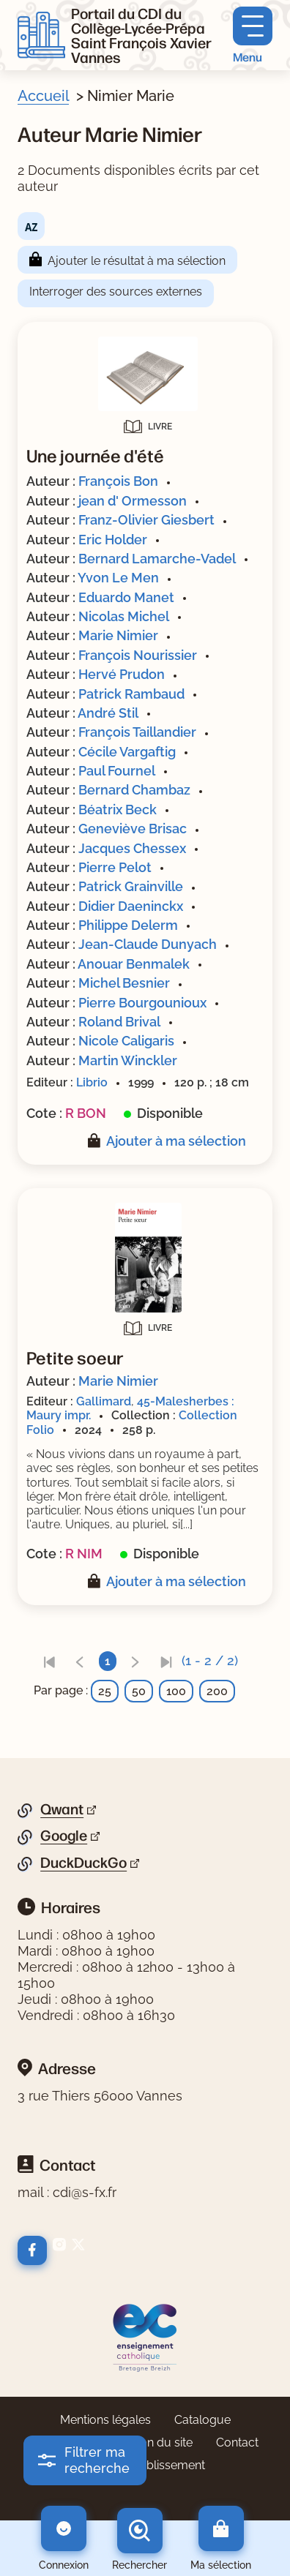 The width and height of the screenshot is (290, 2576). What do you see at coordinates (126, 1040) in the screenshot?
I see `Nicole Caligaris` at bounding box center [126, 1040].